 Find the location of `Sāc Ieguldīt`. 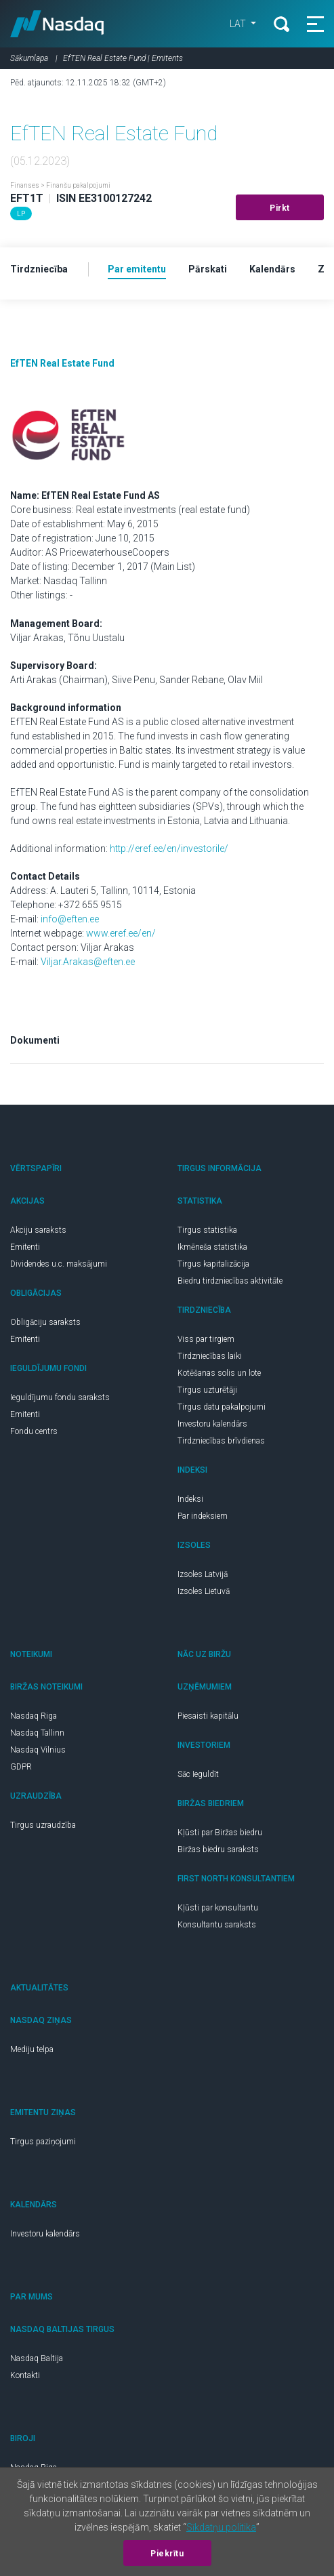

Sāc Ieguldīt is located at coordinates (198, 1774).